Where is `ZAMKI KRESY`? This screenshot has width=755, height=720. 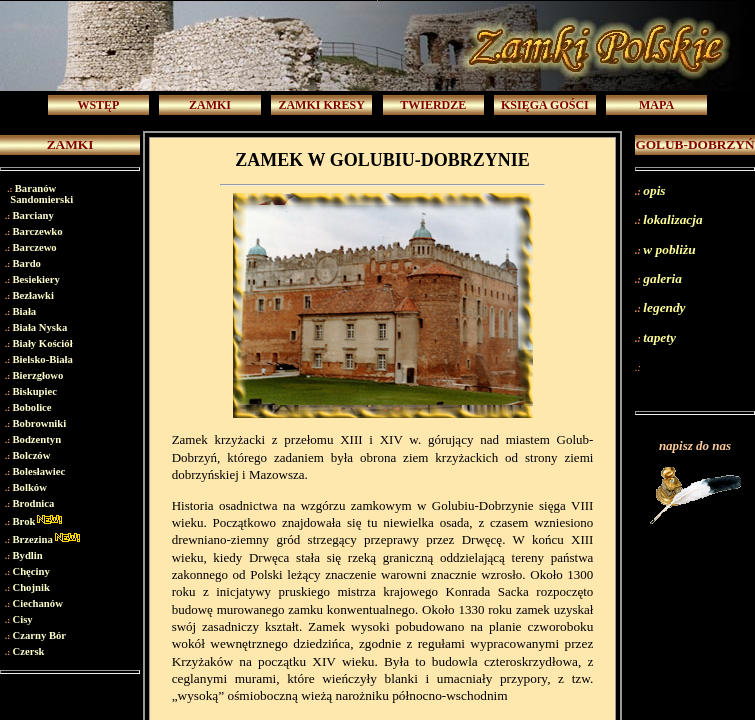 ZAMKI KRESY is located at coordinates (321, 105).